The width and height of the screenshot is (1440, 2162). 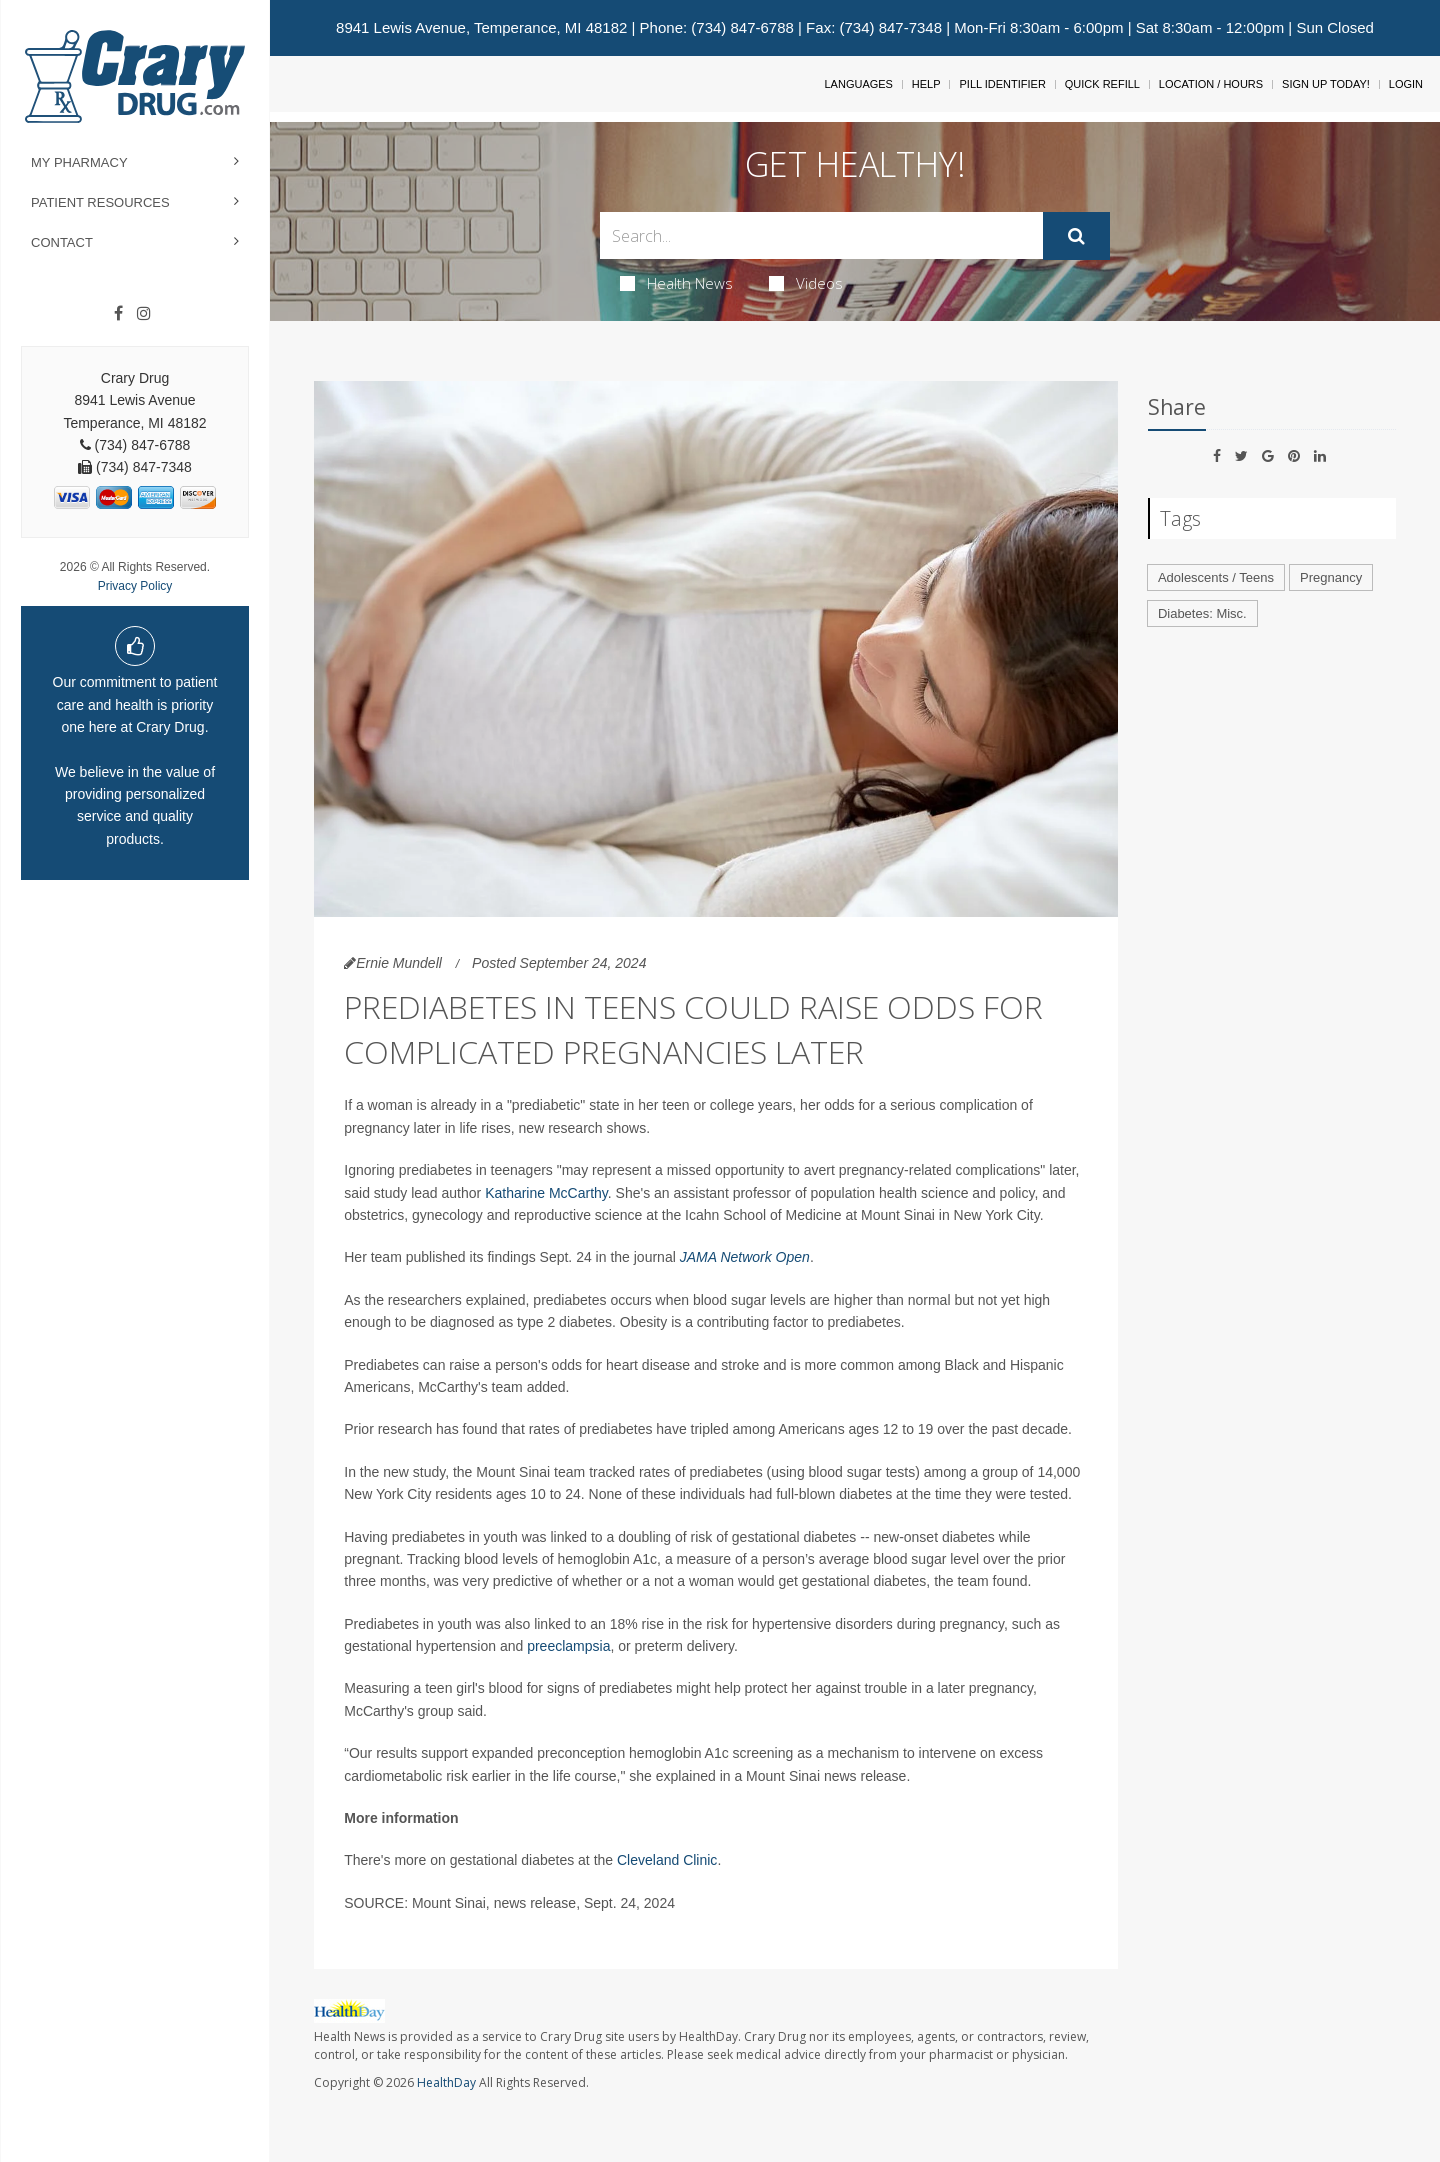 What do you see at coordinates (1216, 577) in the screenshot?
I see `Adolescents / Teens` at bounding box center [1216, 577].